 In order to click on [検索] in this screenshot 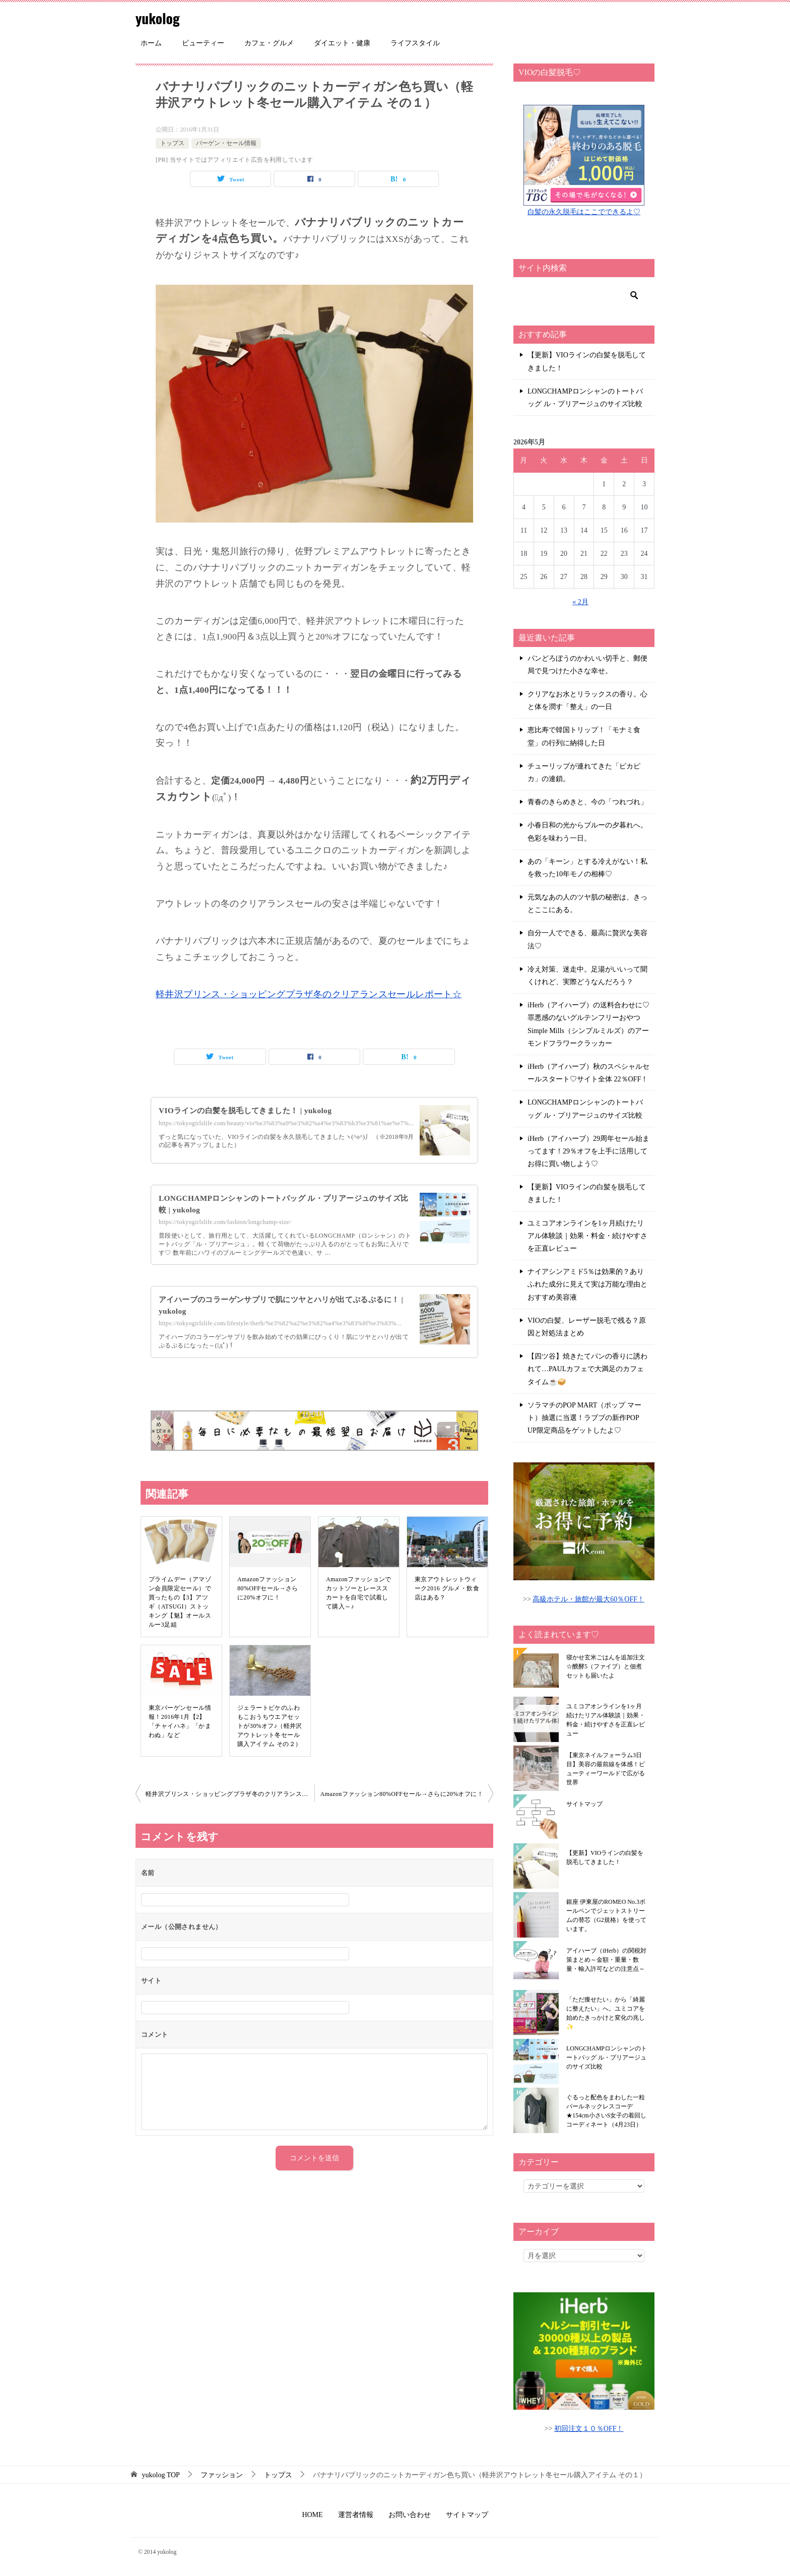, I will do `click(583, 295)`.